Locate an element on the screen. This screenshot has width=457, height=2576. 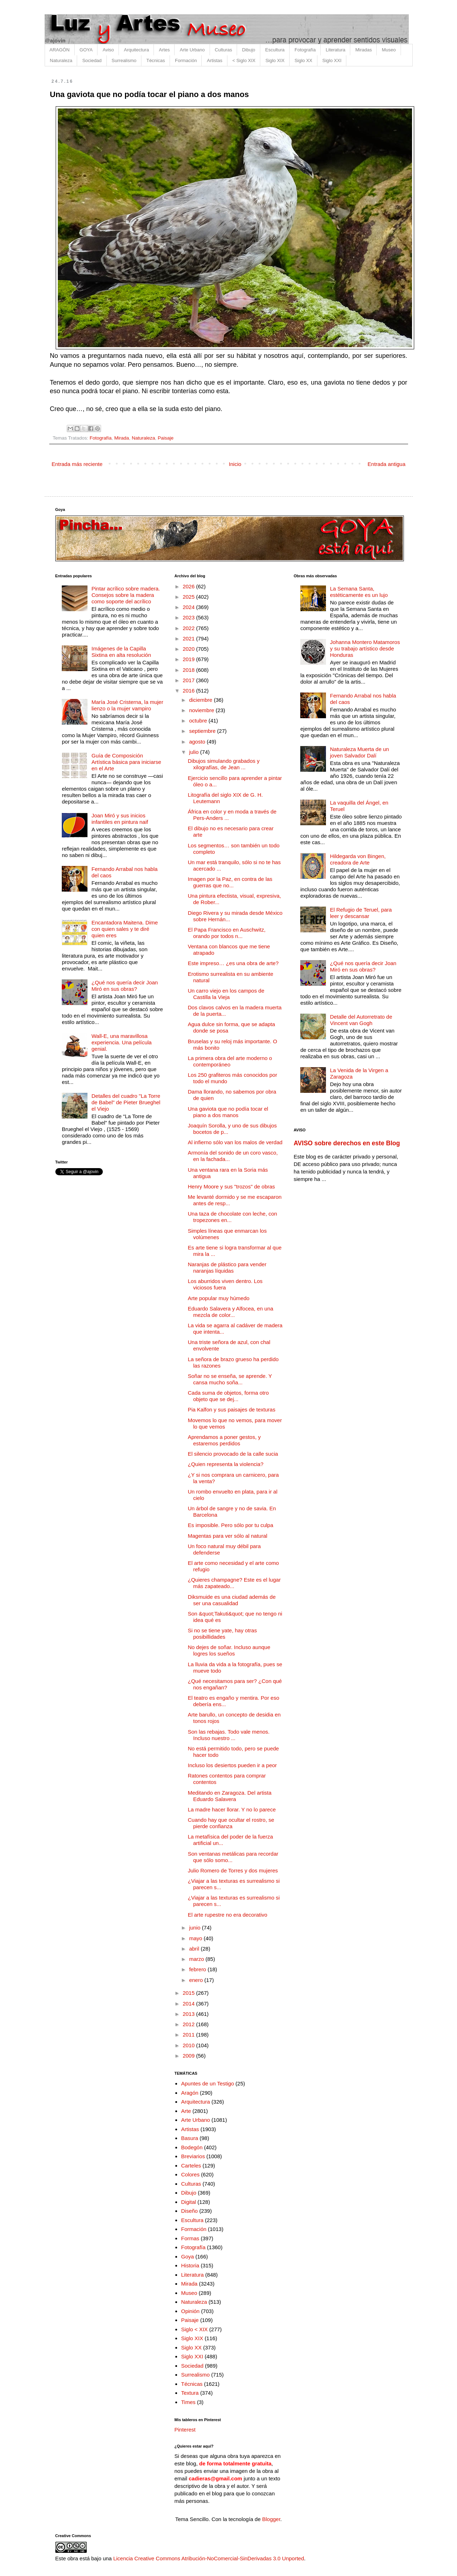
Artistas is located at coordinates (214, 60).